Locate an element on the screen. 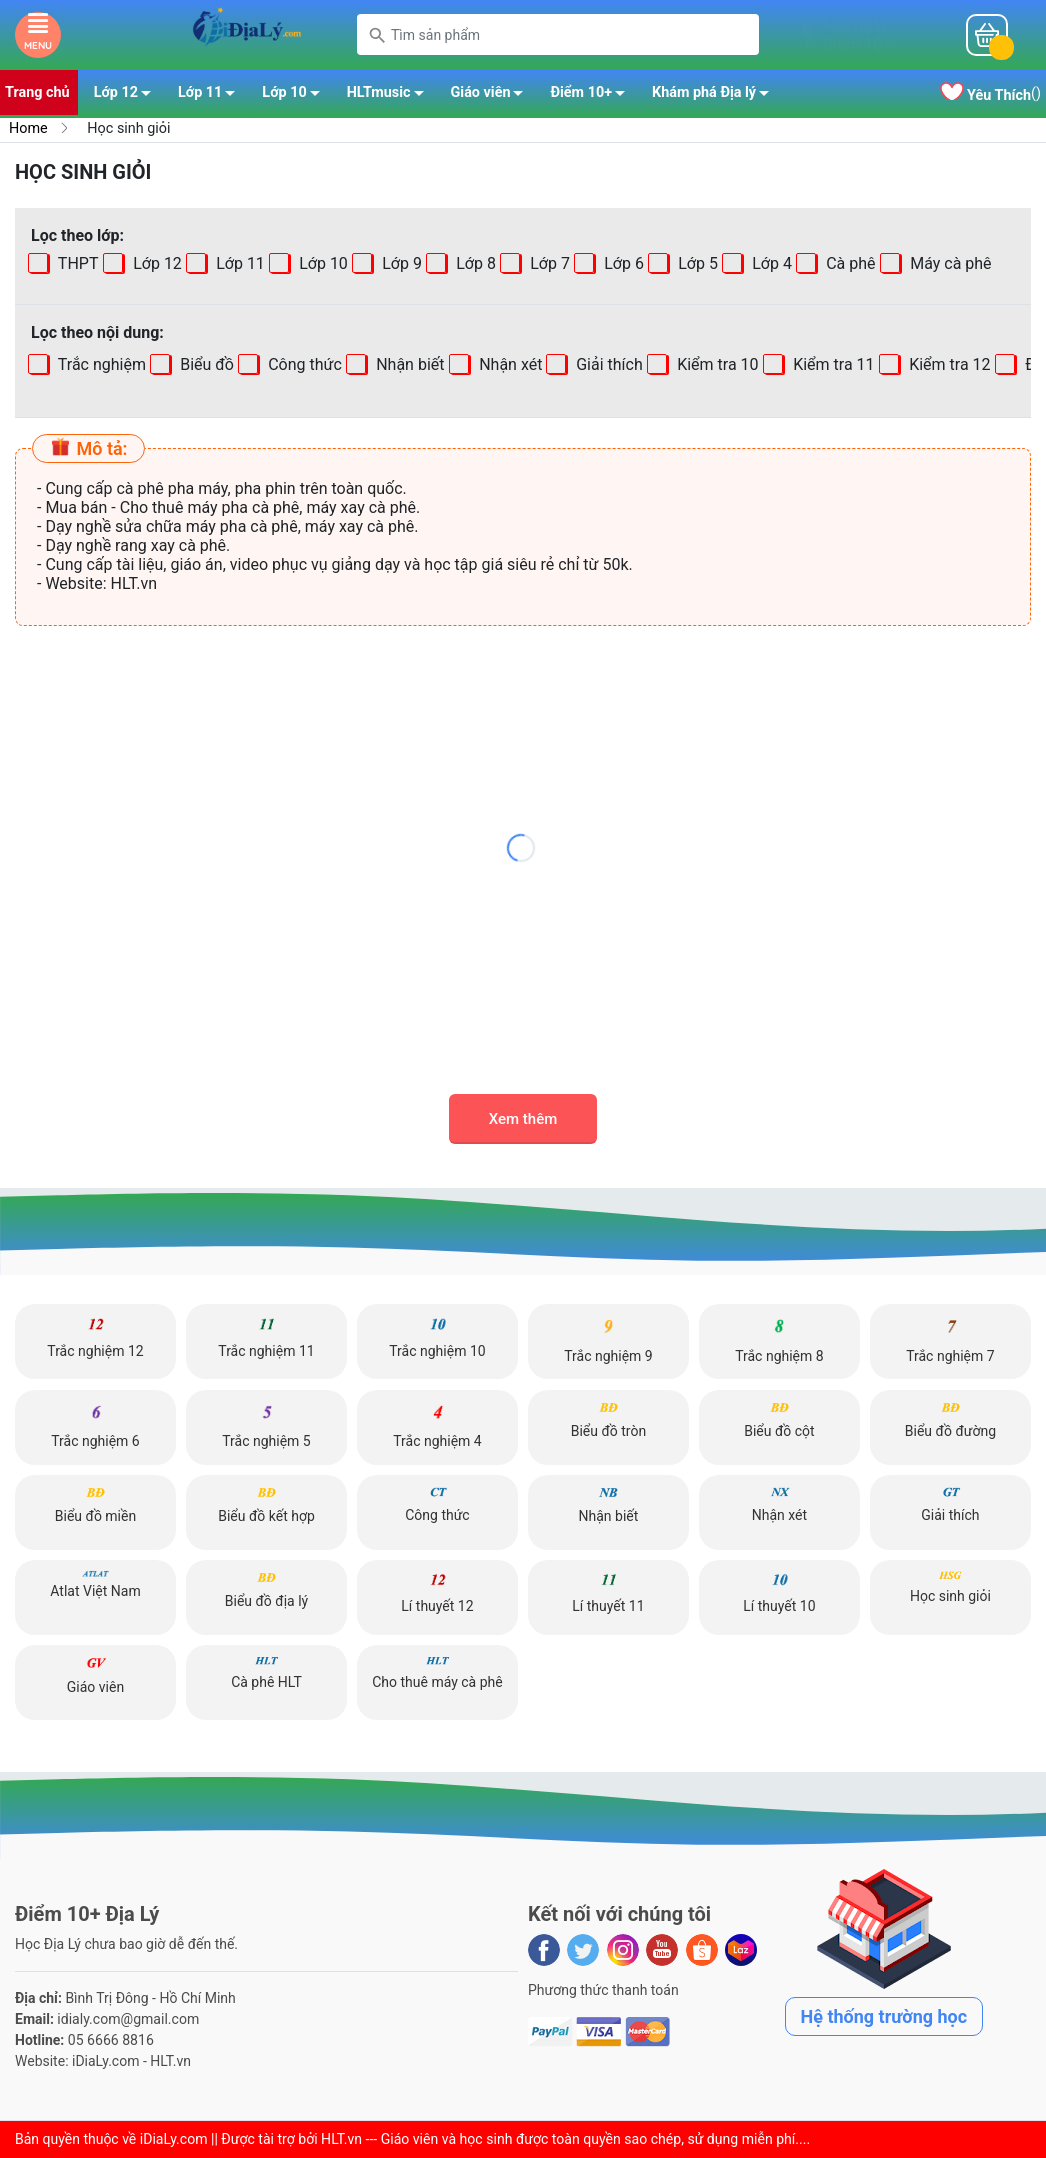 Image resolution: width=1046 pixels, height=2158 pixels. Lớp 8 is located at coordinates (474, 263).